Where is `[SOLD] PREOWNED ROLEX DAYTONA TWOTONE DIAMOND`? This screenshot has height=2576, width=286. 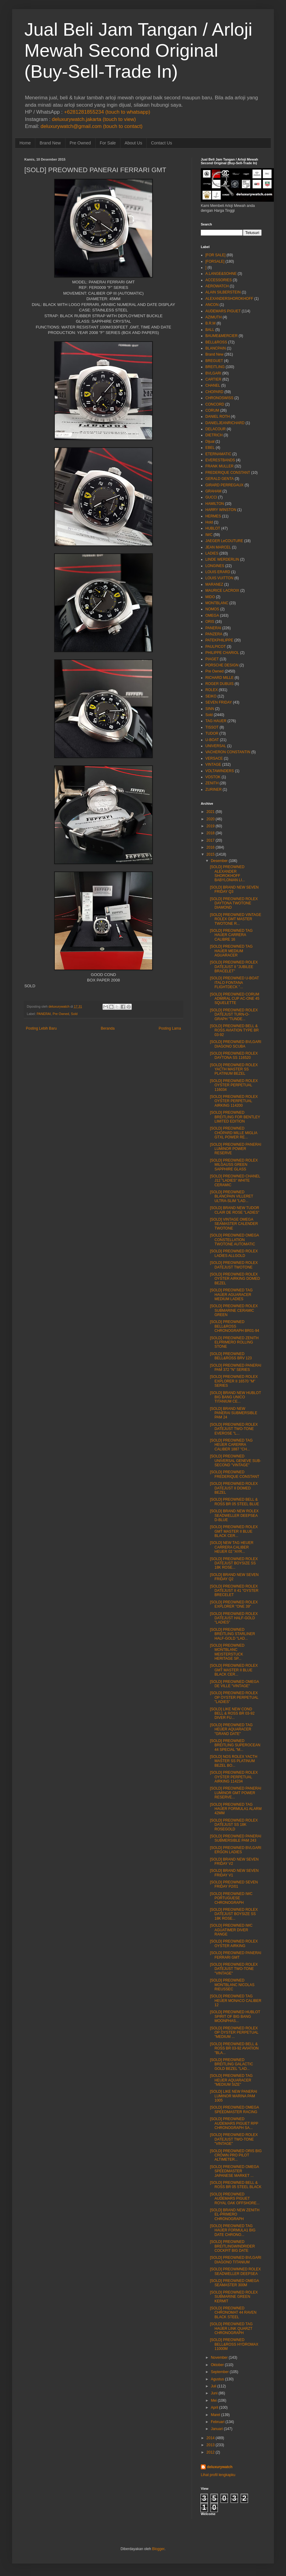 [SOLD] PREOWNED ROLEX DAYTONA TWOTONE DIAMOND is located at coordinates (234, 903).